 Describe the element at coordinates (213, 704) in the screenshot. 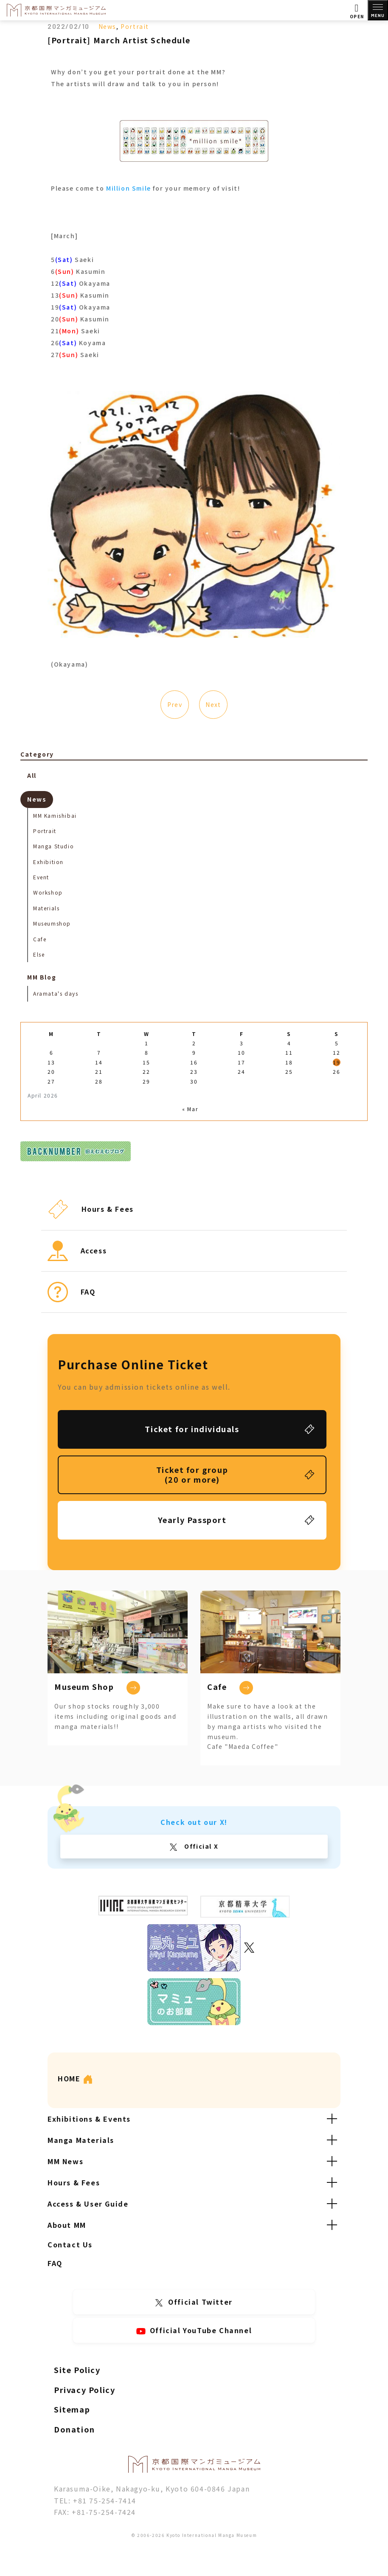

I see `Next` at that location.